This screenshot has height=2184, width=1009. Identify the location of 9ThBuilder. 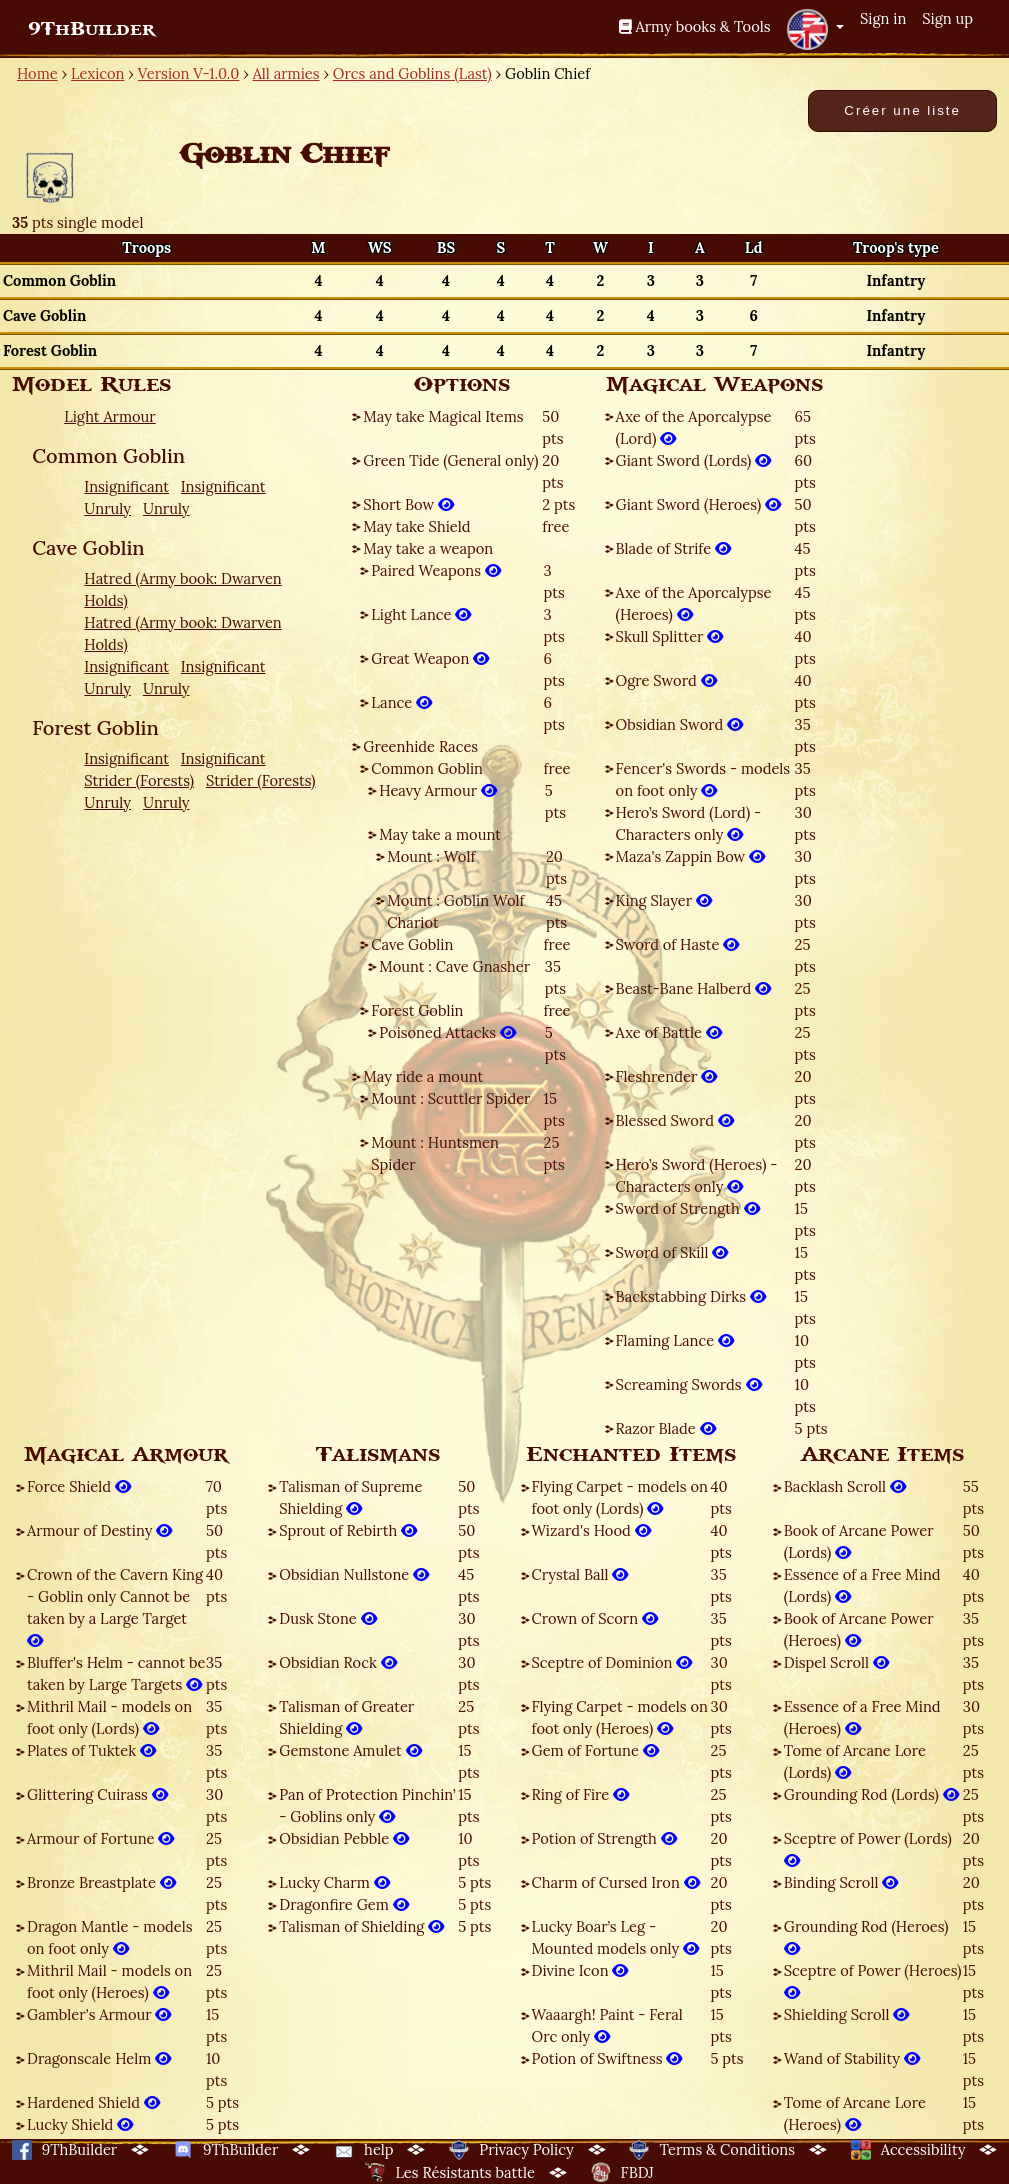
(91, 29).